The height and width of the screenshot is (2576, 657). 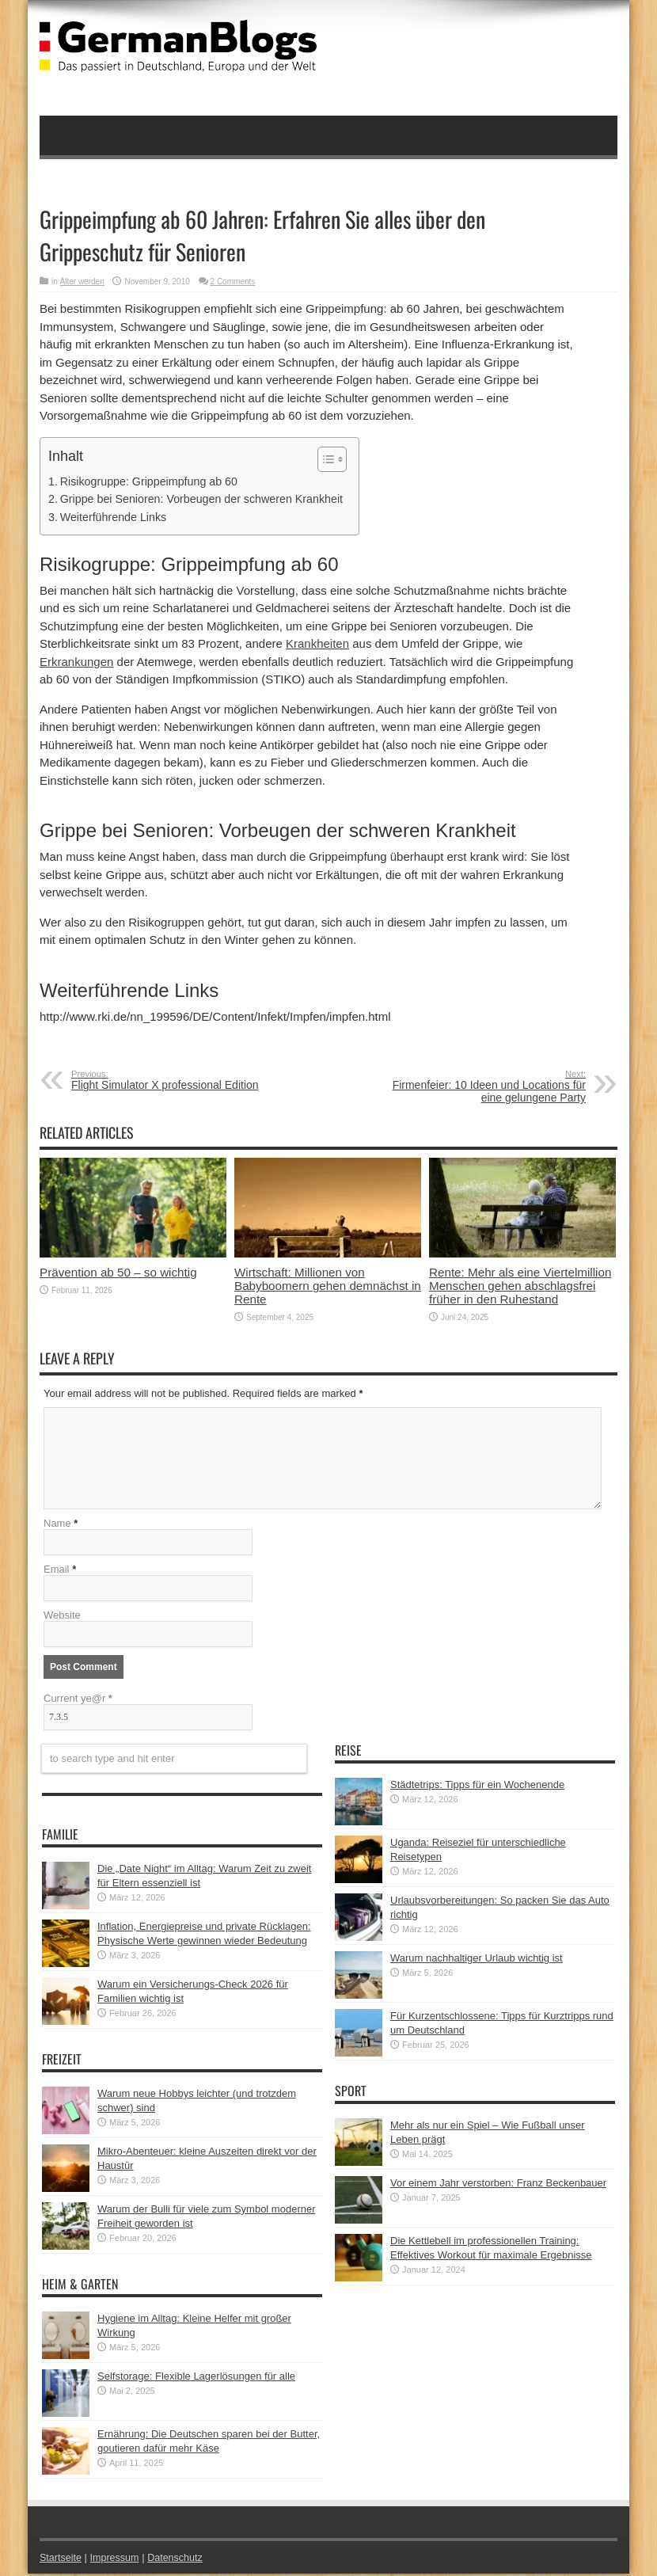 I want to click on Prävention ab 50 – so wichtig, so click(x=118, y=1272).